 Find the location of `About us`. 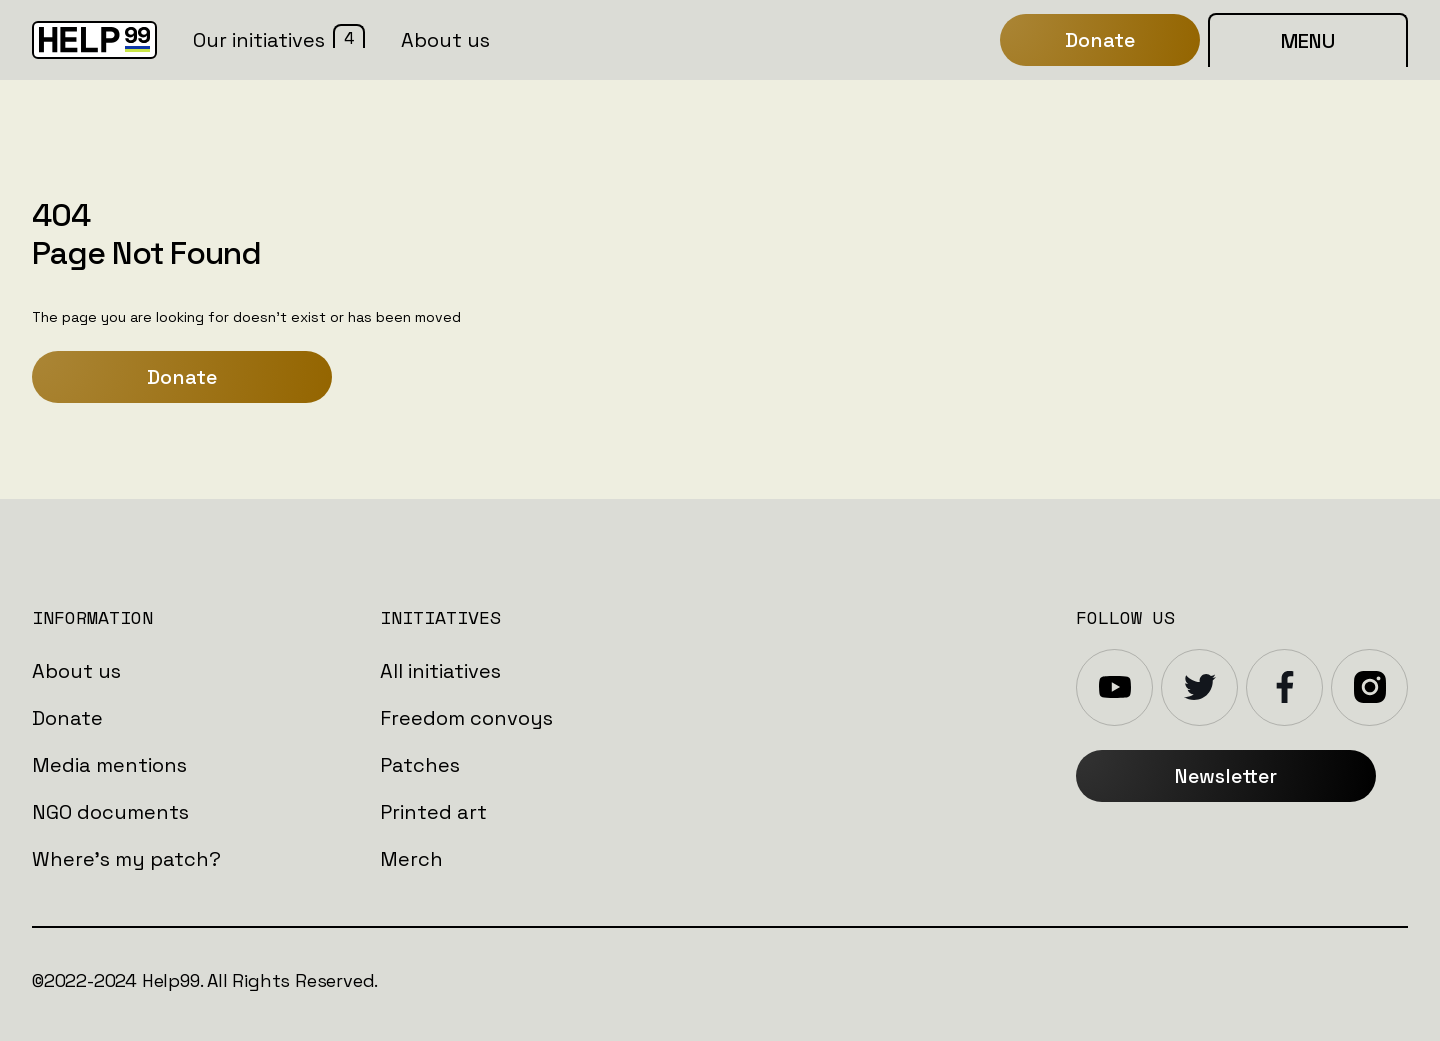

About us is located at coordinates (76, 671).